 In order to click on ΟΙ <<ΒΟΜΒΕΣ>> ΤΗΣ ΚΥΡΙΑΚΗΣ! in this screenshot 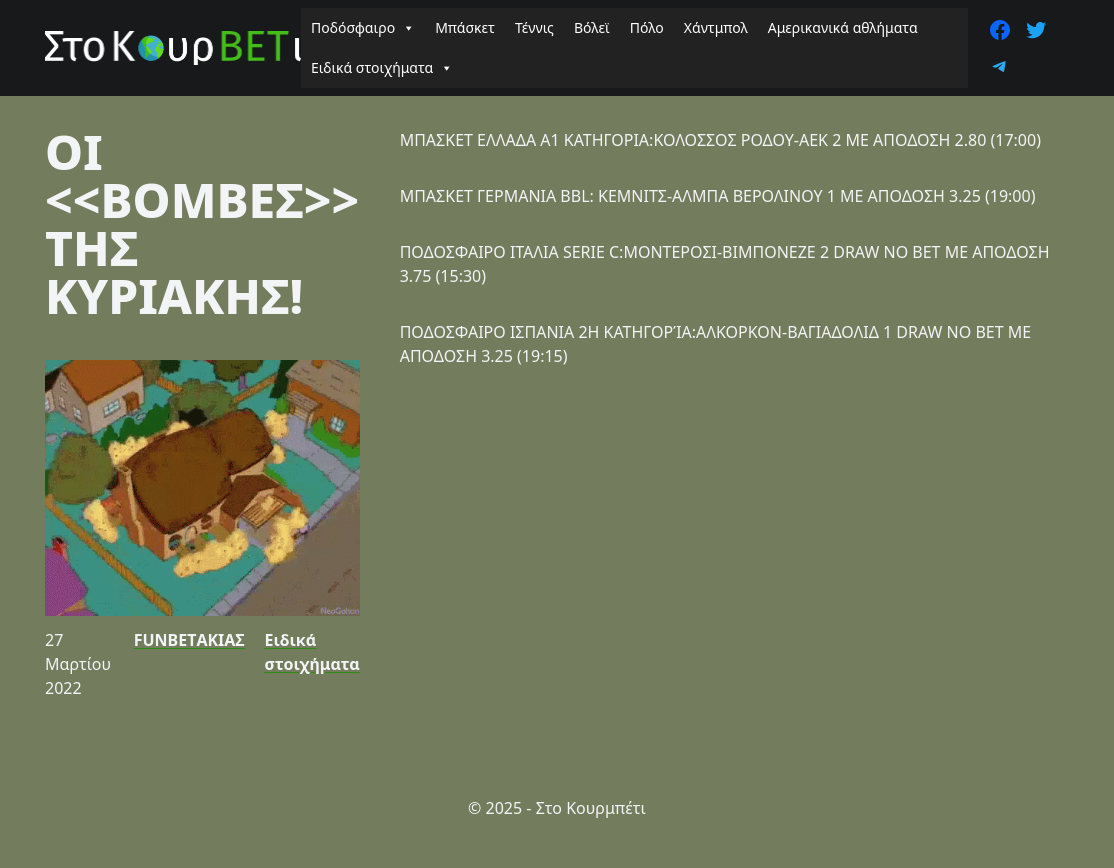, I will do `click(202, 223)`.